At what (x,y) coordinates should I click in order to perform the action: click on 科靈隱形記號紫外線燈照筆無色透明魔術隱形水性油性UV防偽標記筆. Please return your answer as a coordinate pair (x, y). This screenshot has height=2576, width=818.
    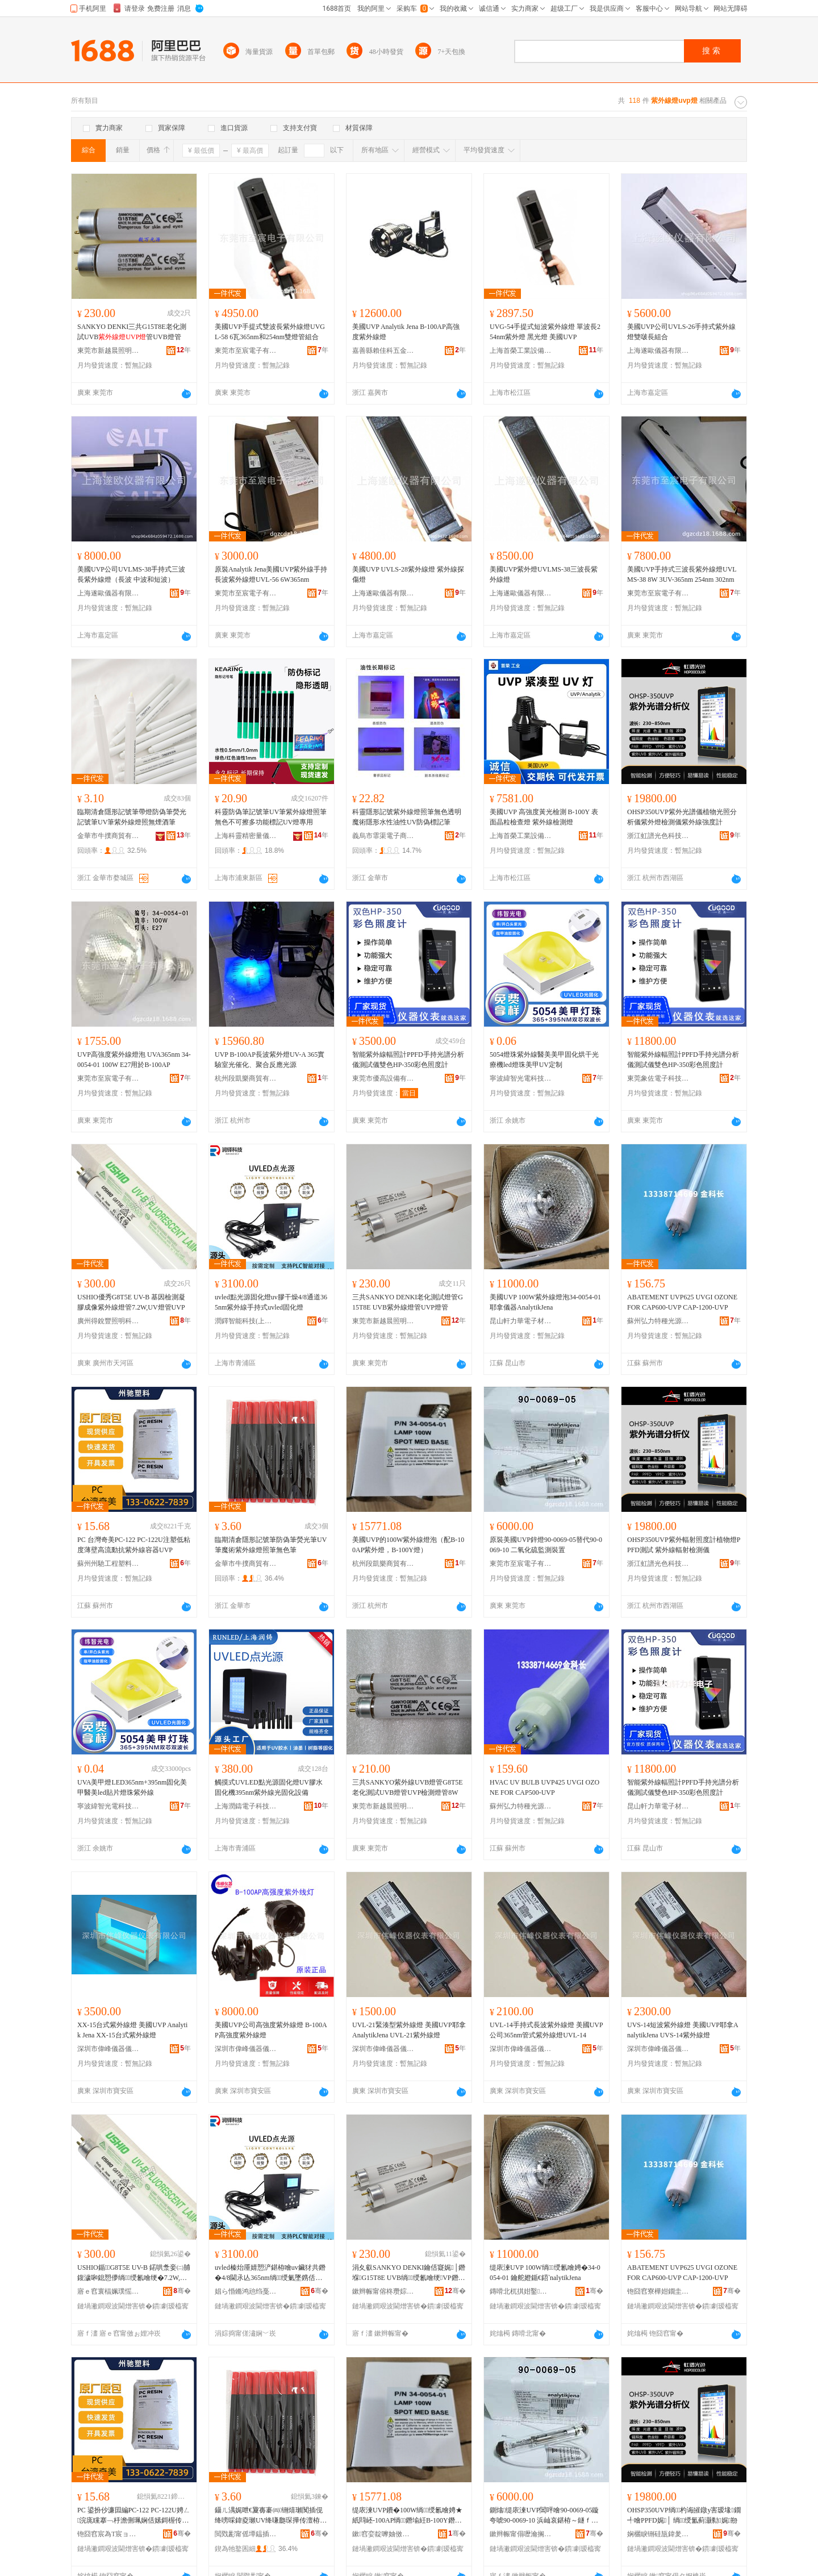
    Looking at the image, I should click on (406, 817).